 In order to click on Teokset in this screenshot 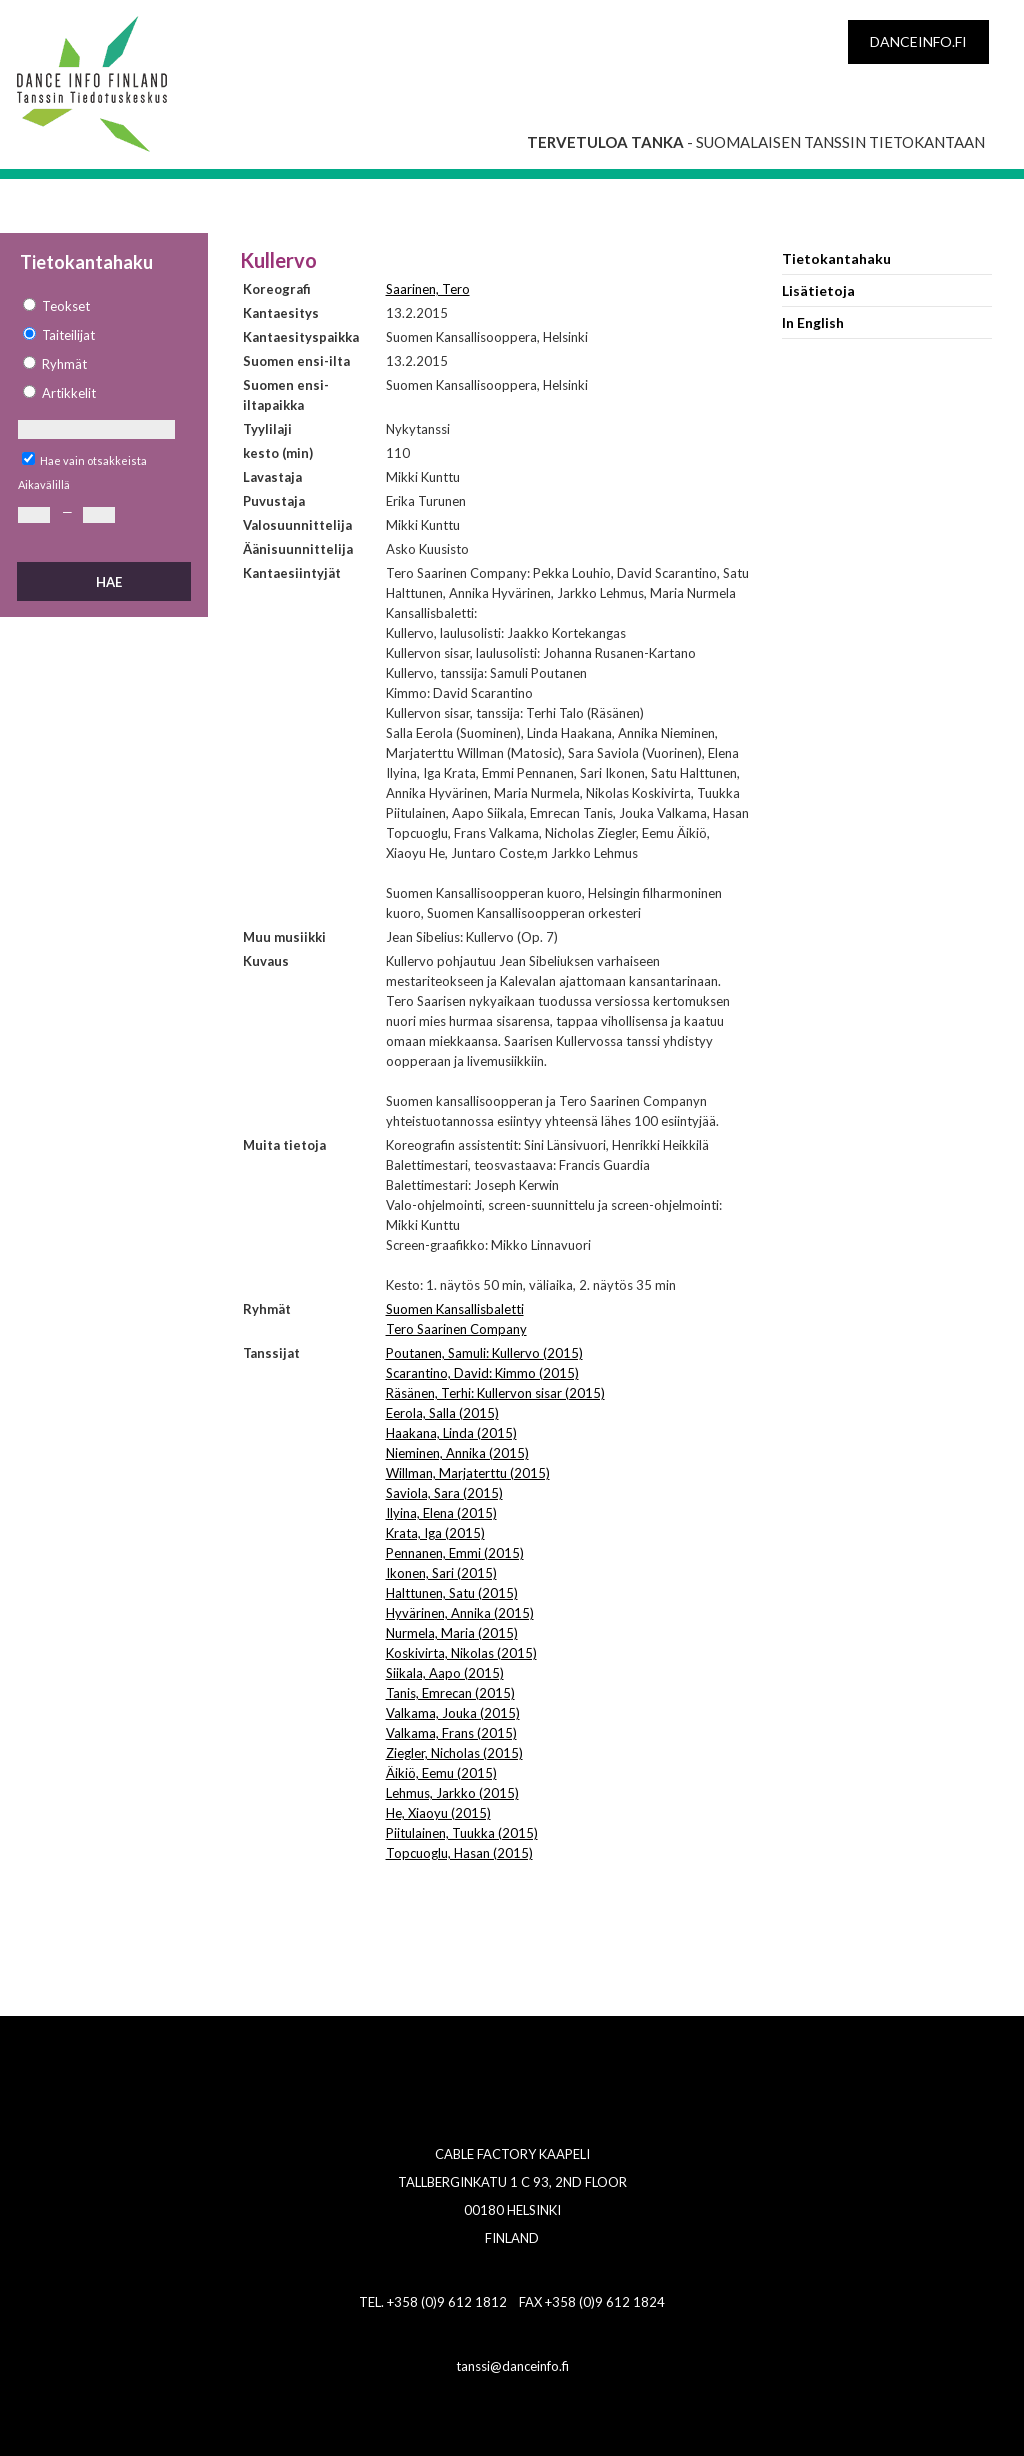, I will do `click(66, 306)`.